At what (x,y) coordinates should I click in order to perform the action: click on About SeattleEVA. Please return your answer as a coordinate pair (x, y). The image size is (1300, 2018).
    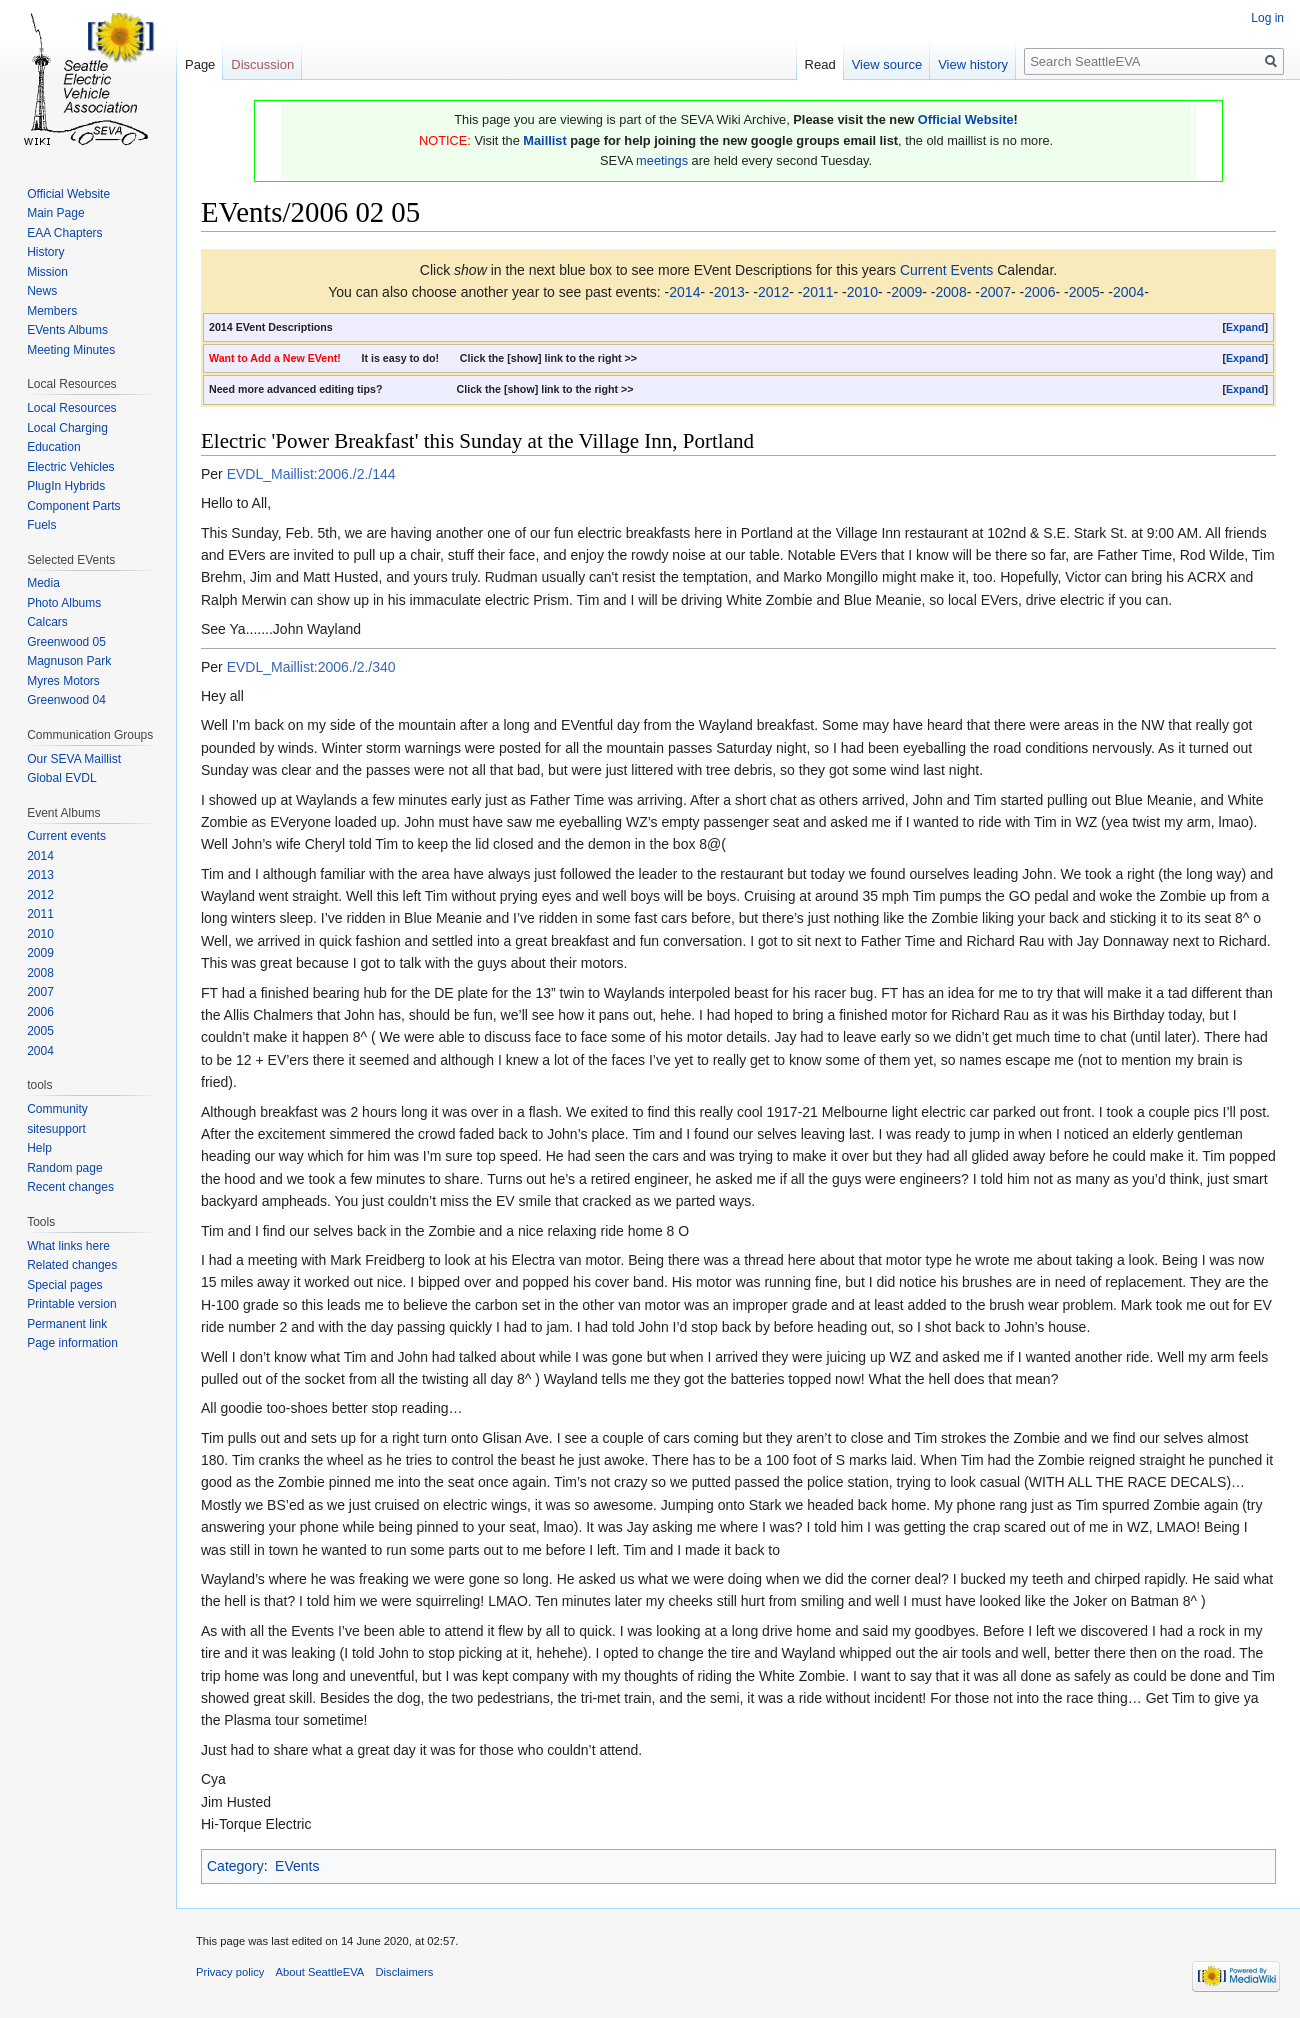
    Looking at the image, I should click on (320, 1972).